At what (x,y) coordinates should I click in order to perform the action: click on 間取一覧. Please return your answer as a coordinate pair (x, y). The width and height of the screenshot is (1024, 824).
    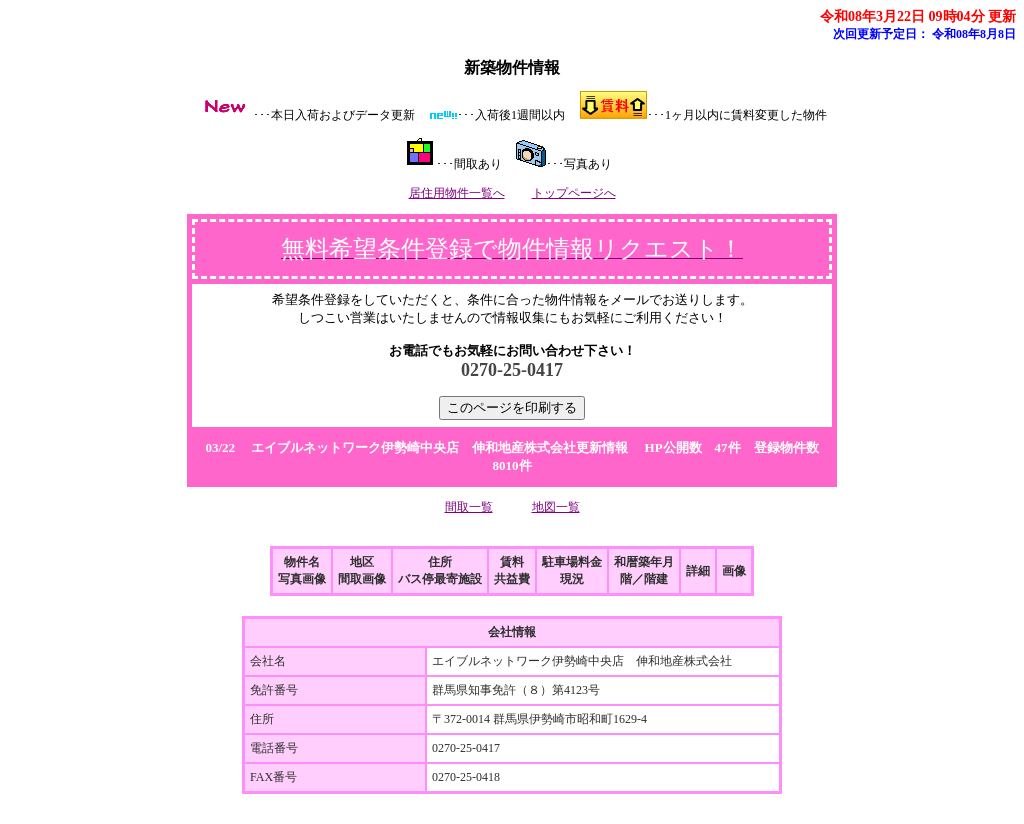
    Looking at the image, I should click on (469, 507).